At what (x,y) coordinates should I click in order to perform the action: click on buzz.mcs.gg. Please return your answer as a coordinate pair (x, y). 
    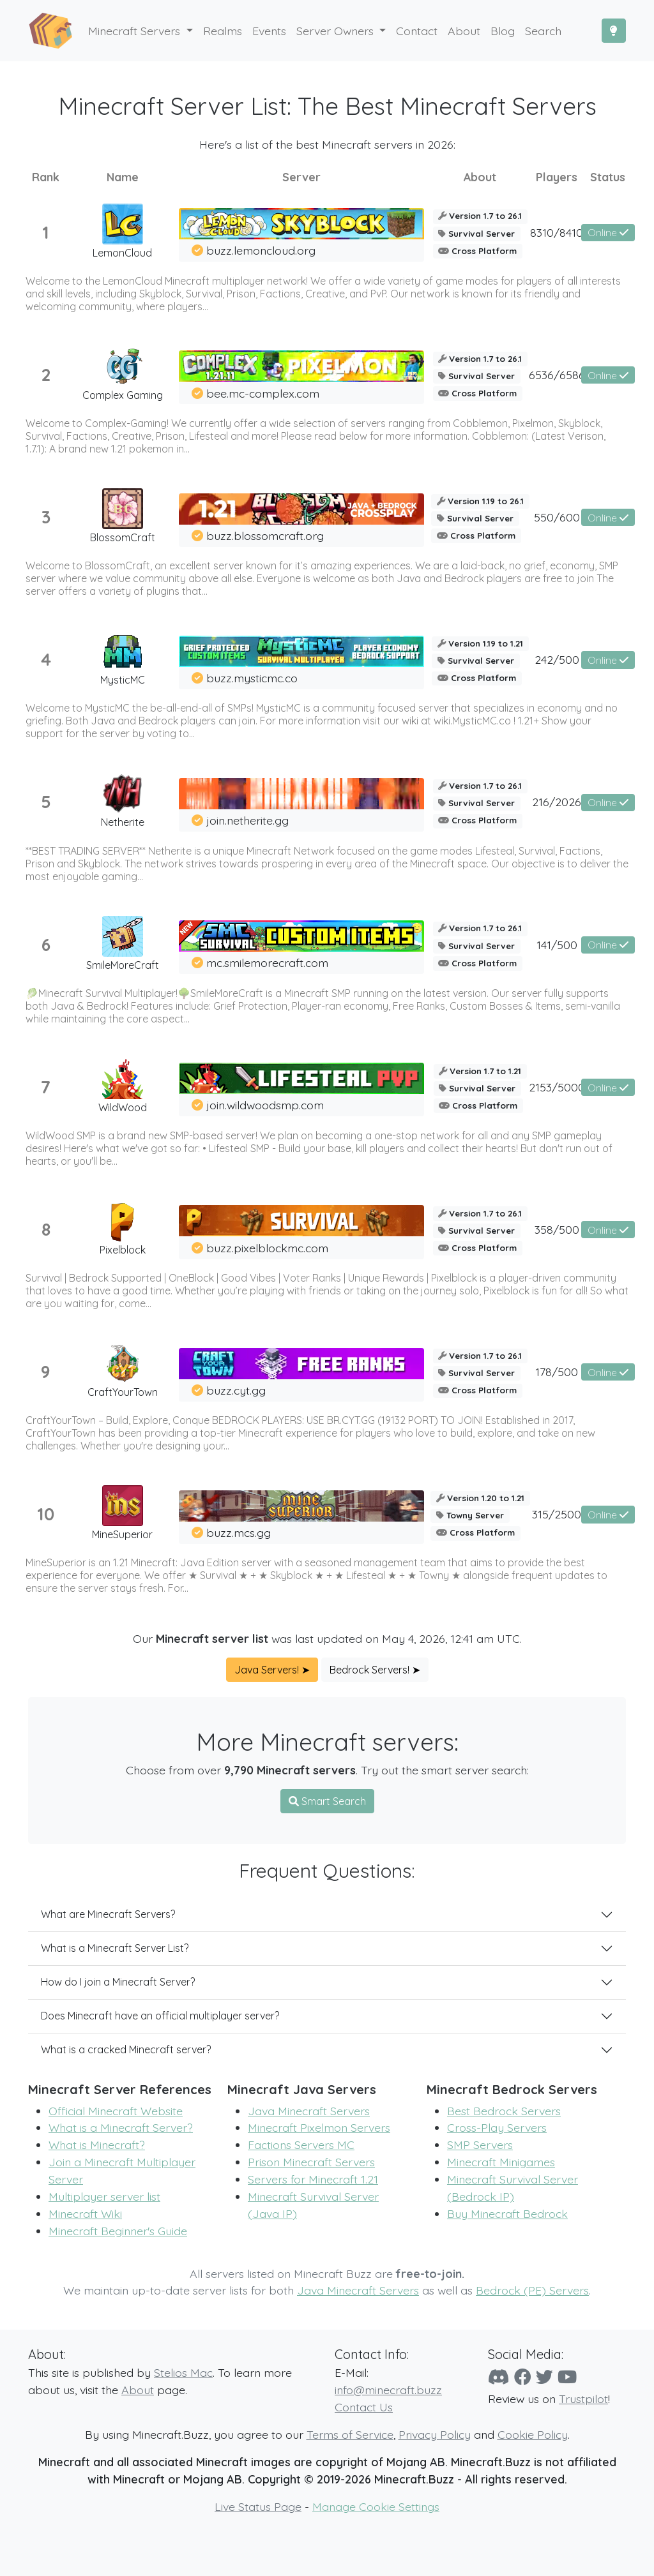
    Looking at the image, I should click on (238, 1532).